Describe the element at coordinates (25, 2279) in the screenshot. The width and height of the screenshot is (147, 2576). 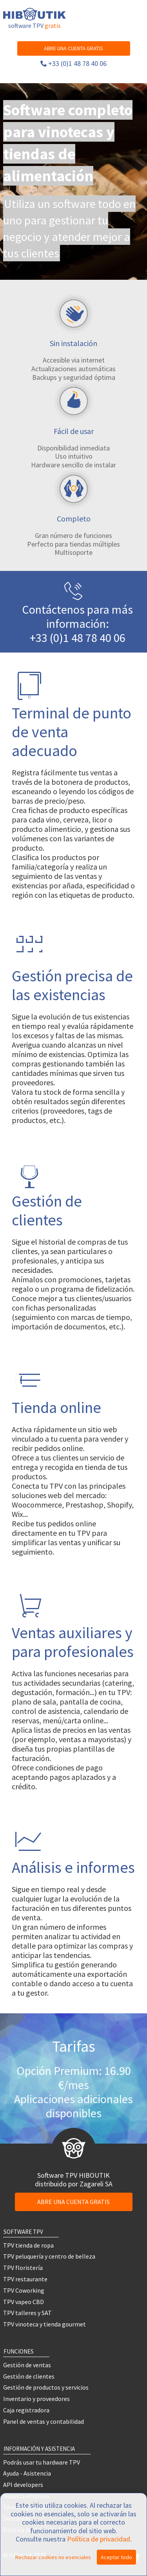
I see `TPV restaurante` at that location.